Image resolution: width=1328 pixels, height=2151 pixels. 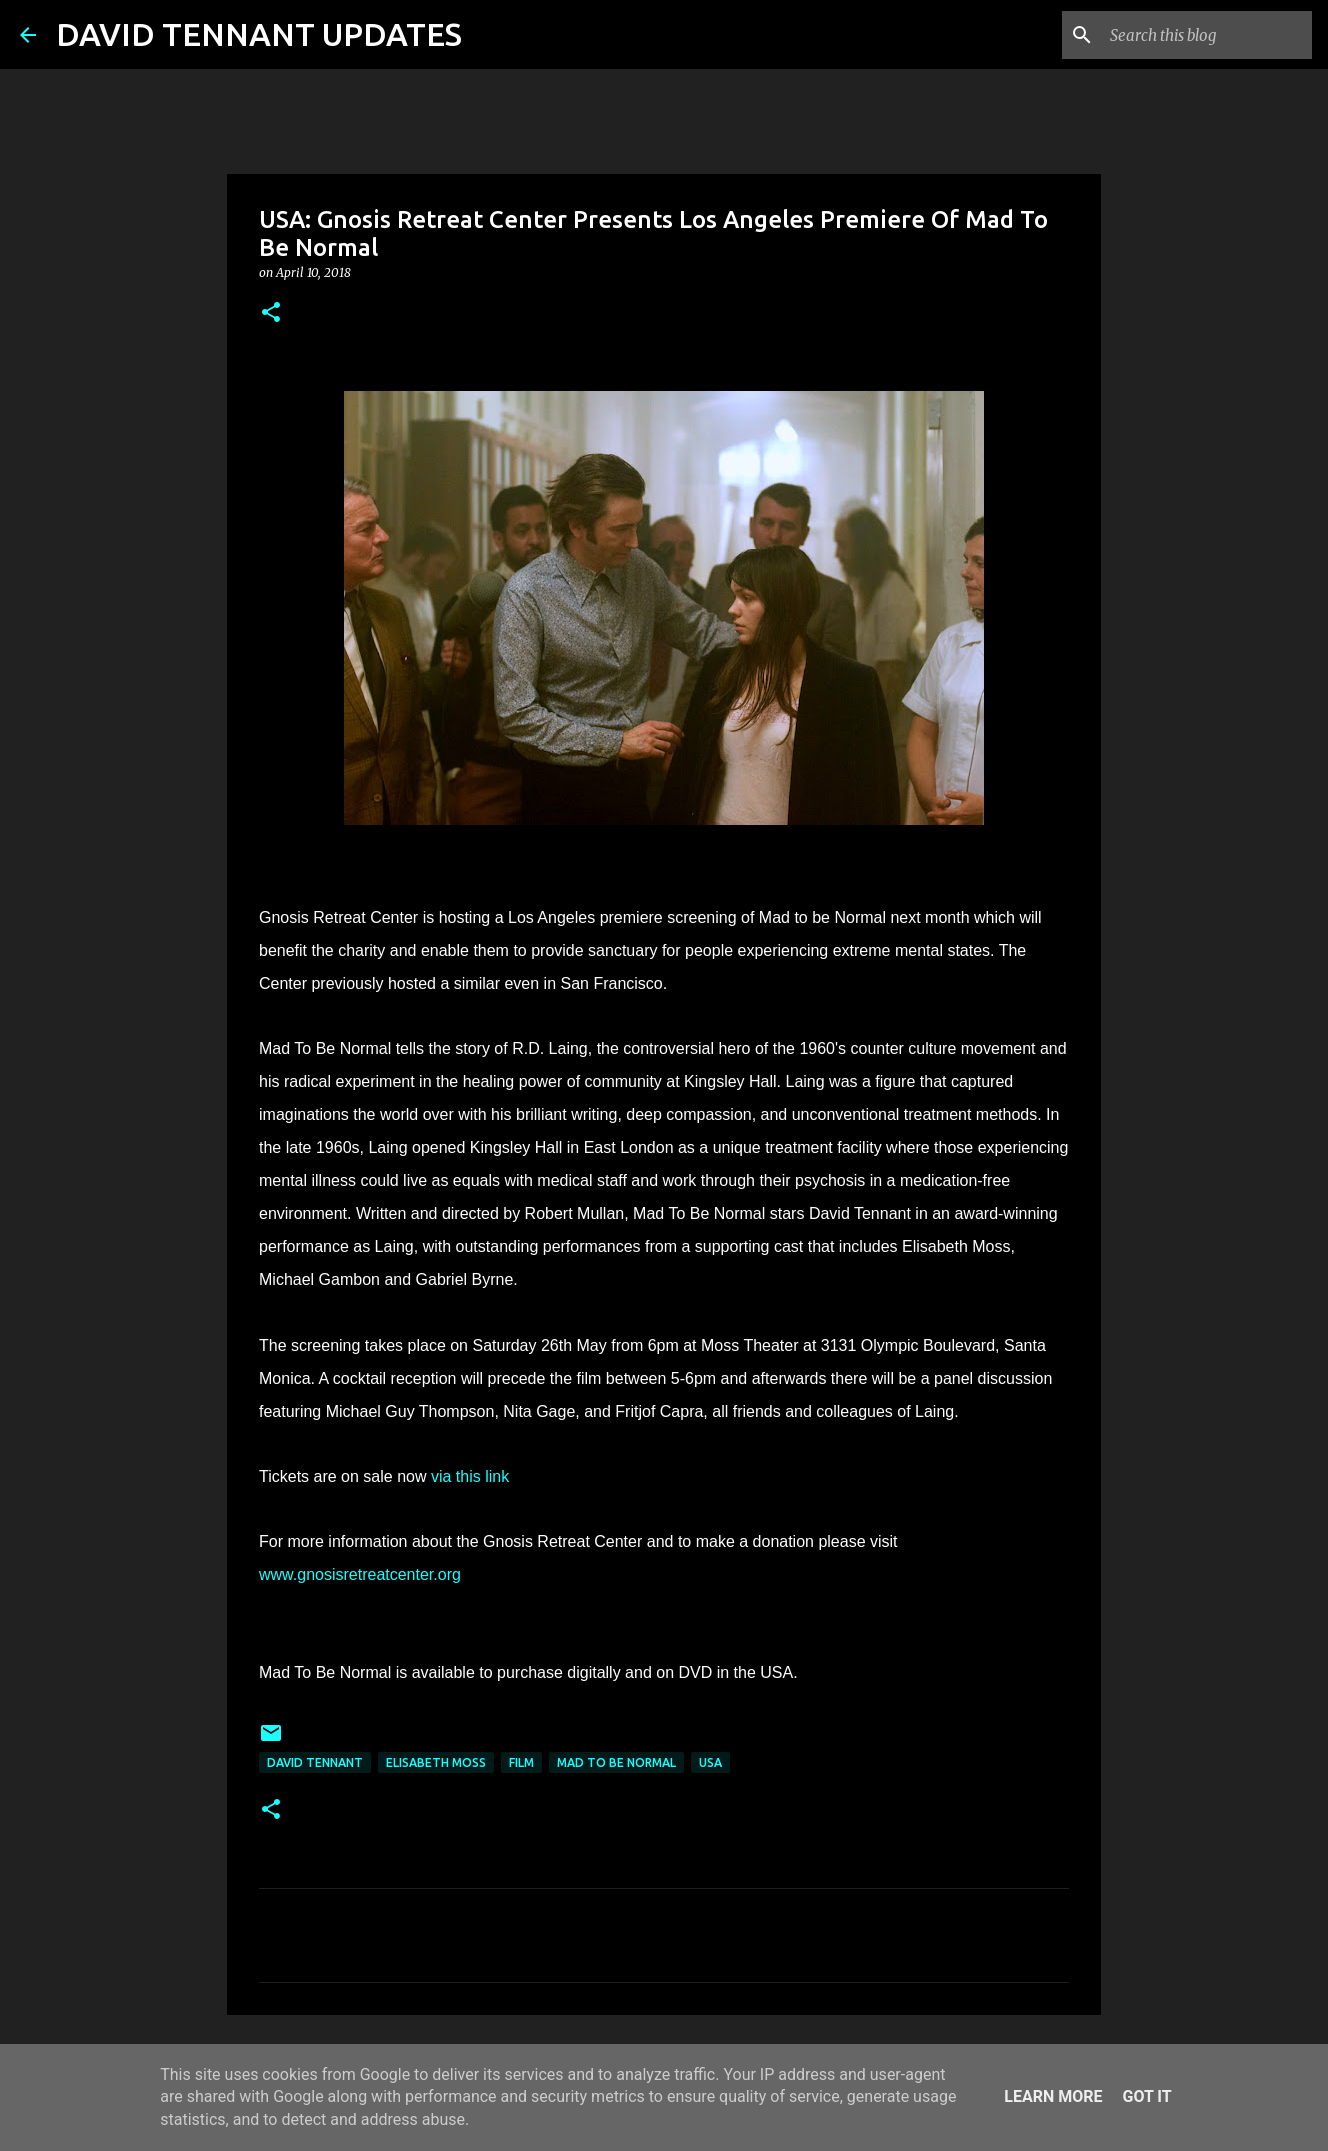 I want to click on Learn More, so click(x=1053, y=2096).